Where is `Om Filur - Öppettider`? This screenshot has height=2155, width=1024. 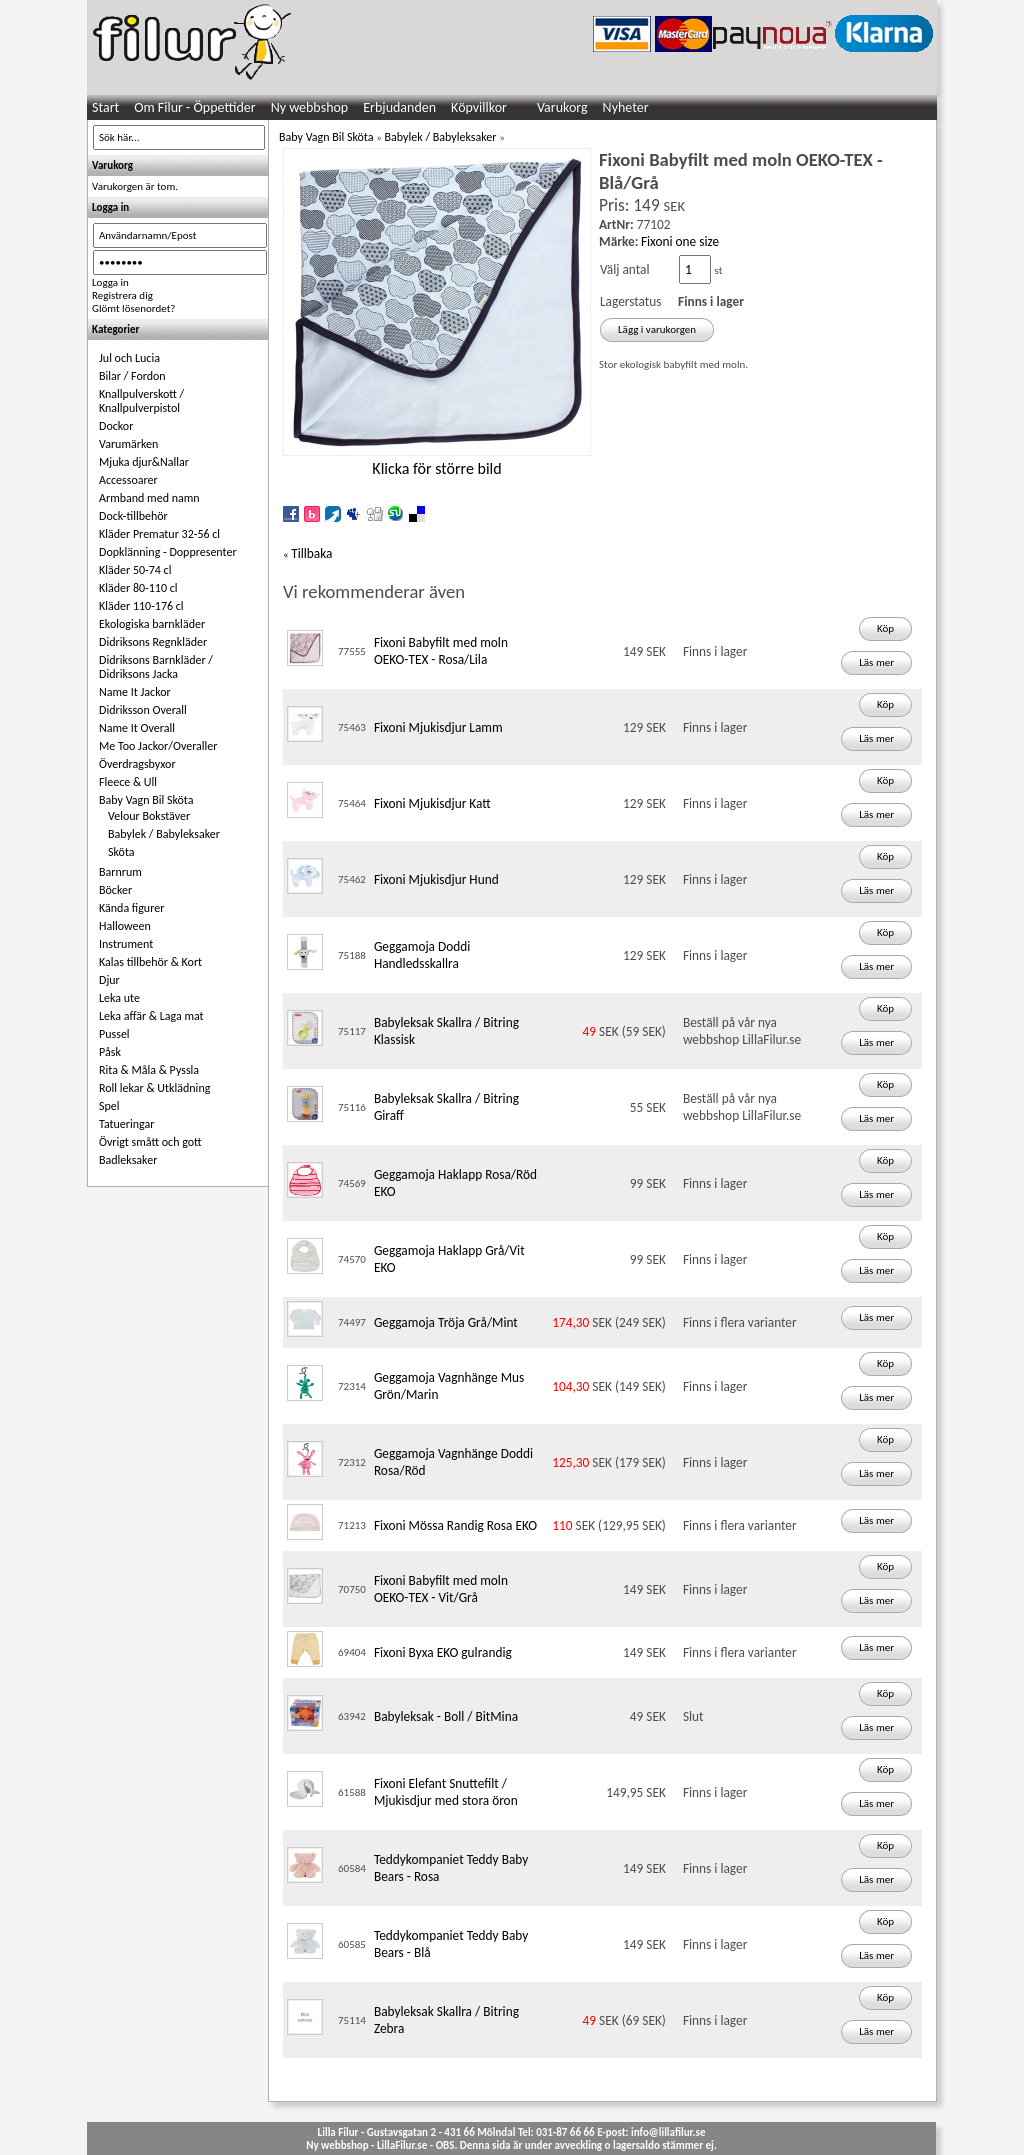 Om Filur - Öppettider is located at coordinates (194, 107).